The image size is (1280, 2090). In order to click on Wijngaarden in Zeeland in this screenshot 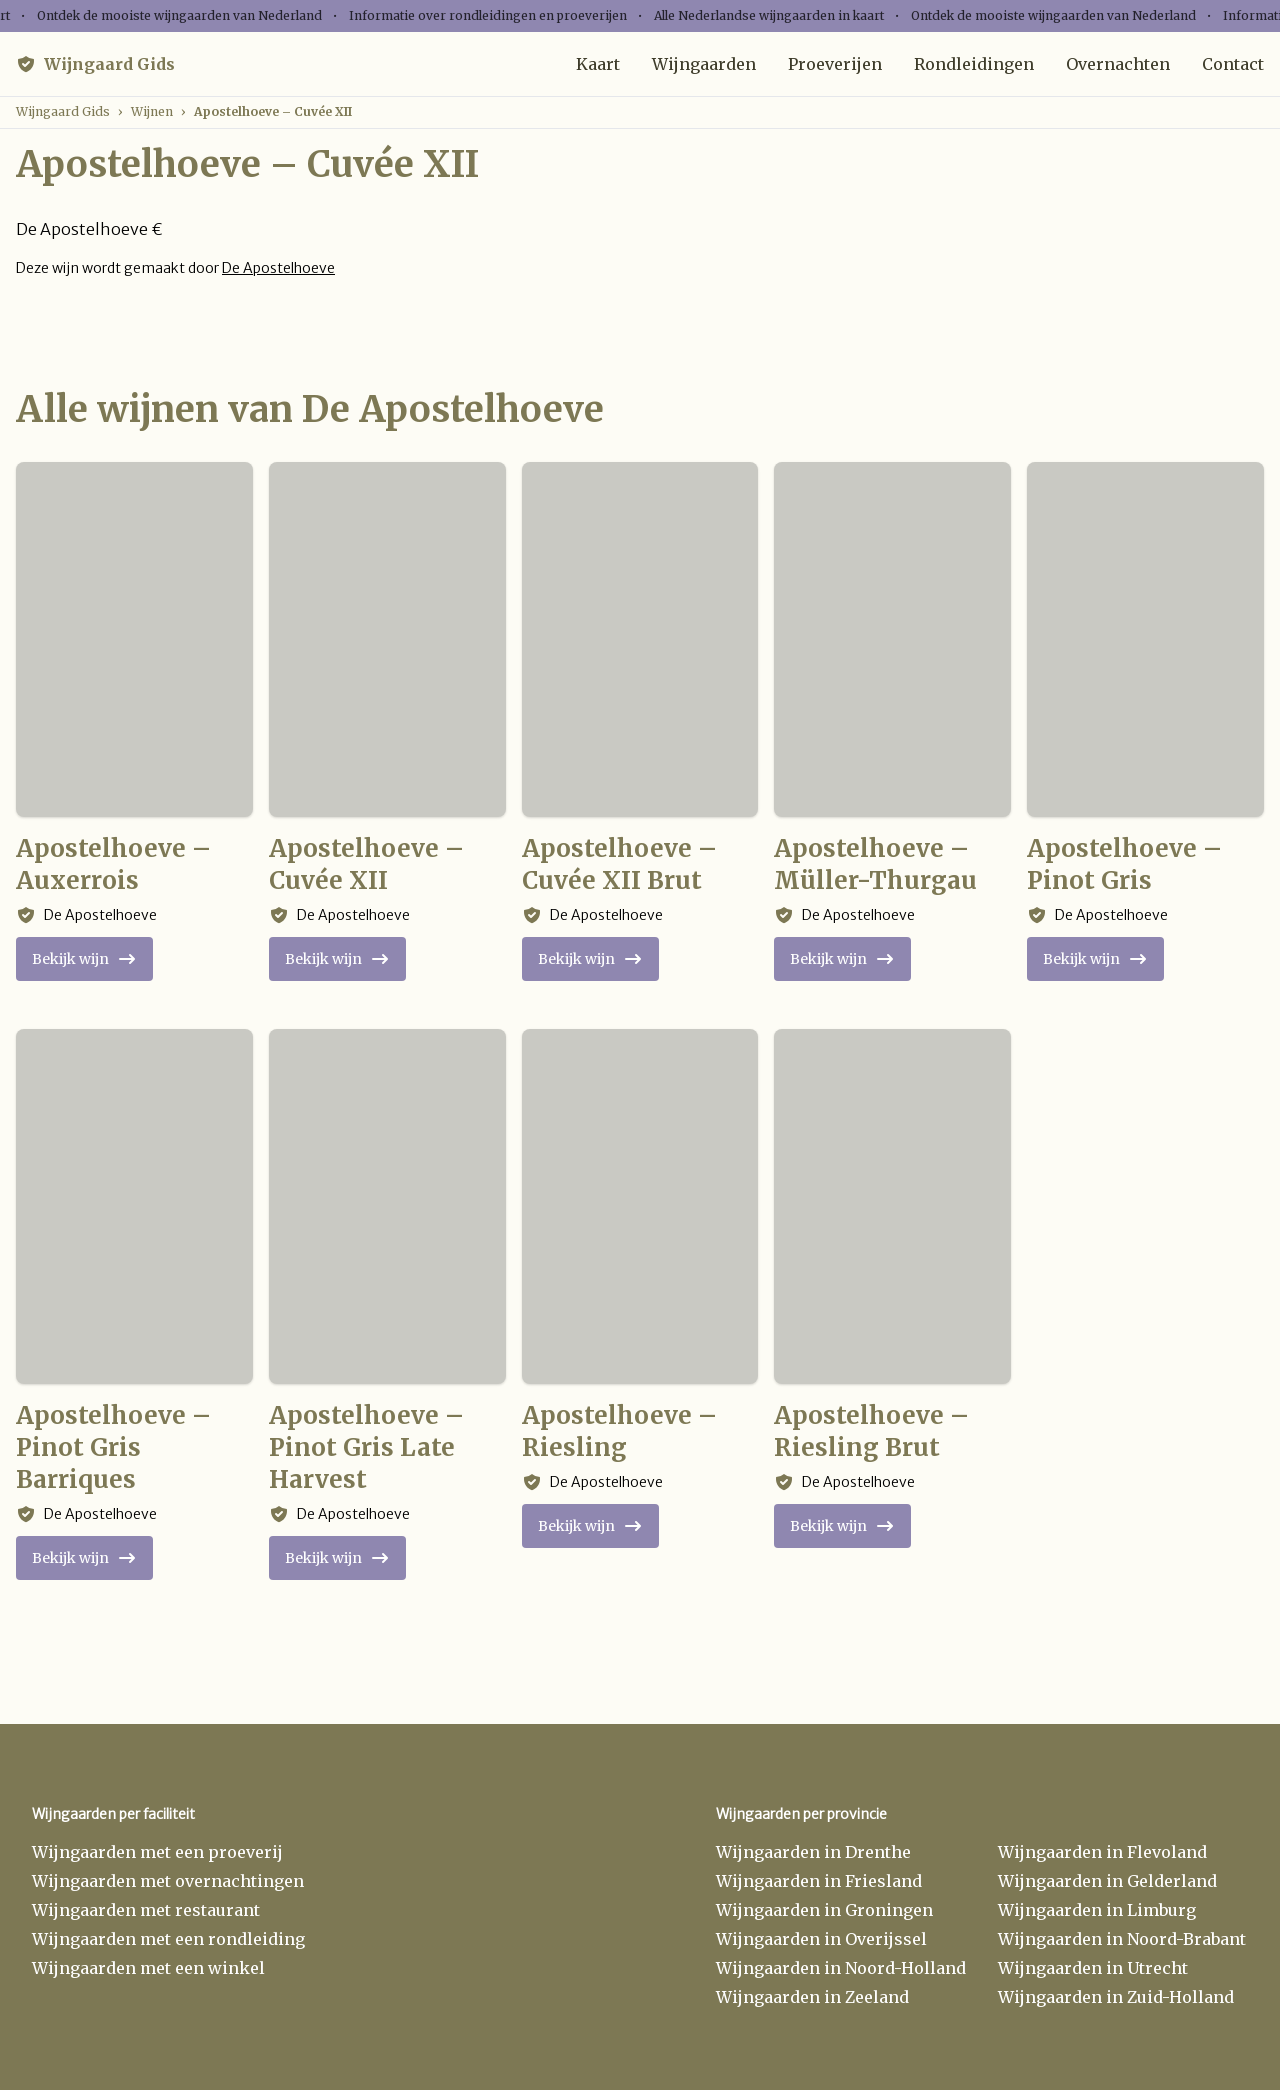, I will do `click(812, 1997)`.